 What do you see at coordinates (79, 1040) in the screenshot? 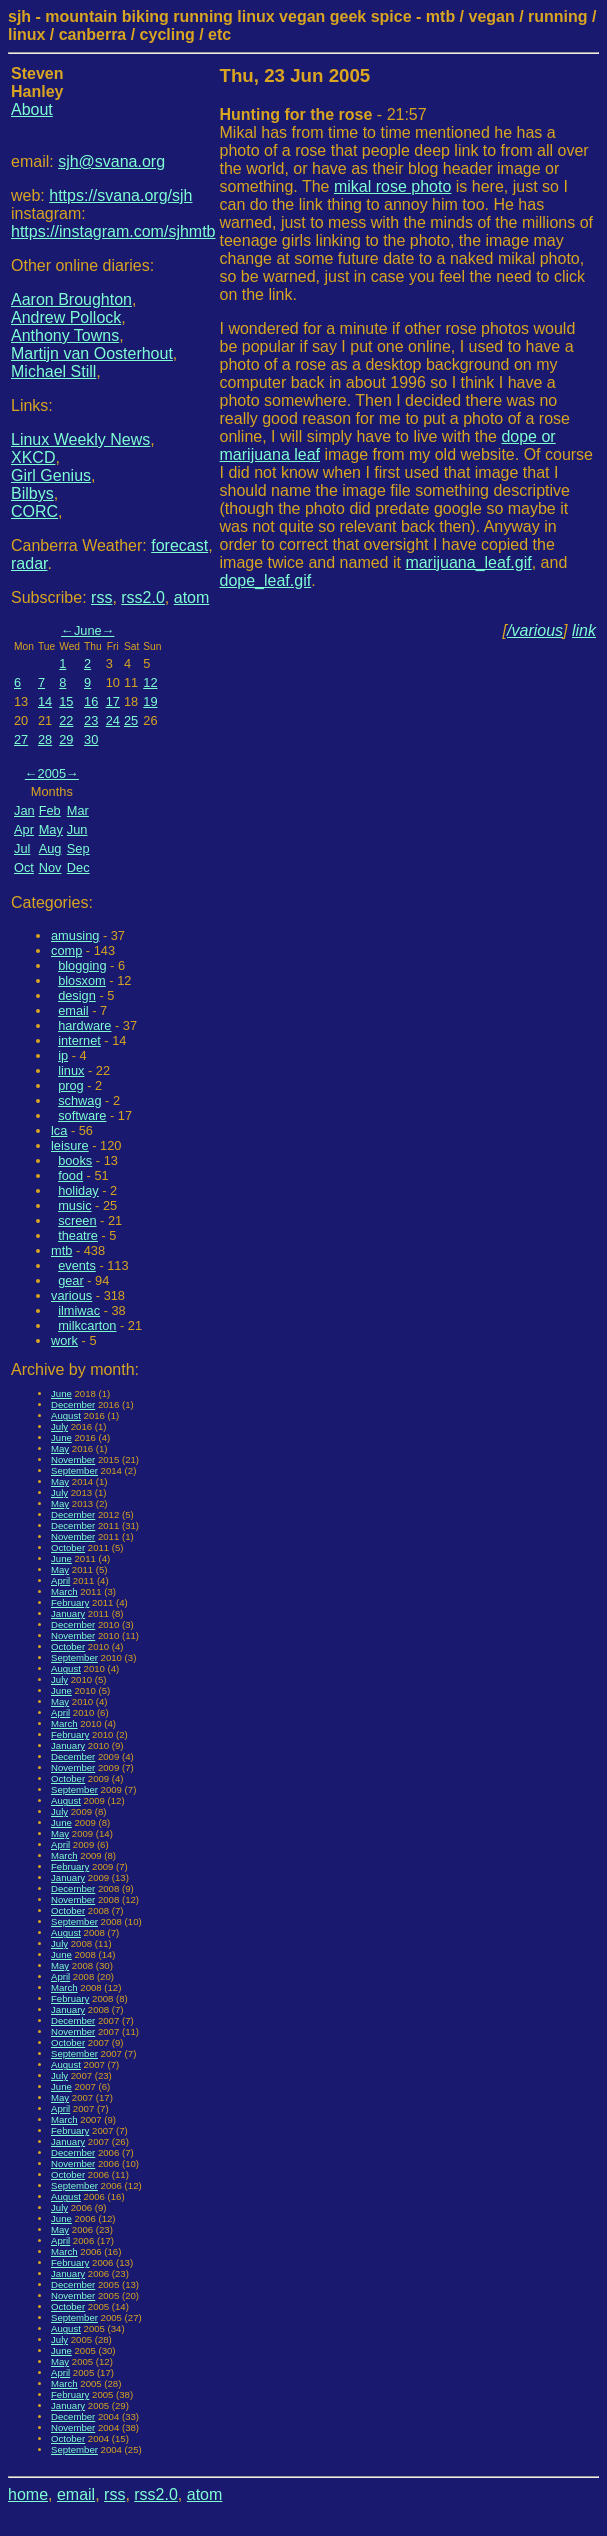
I see `internet` at bounding box center [79, 1040].